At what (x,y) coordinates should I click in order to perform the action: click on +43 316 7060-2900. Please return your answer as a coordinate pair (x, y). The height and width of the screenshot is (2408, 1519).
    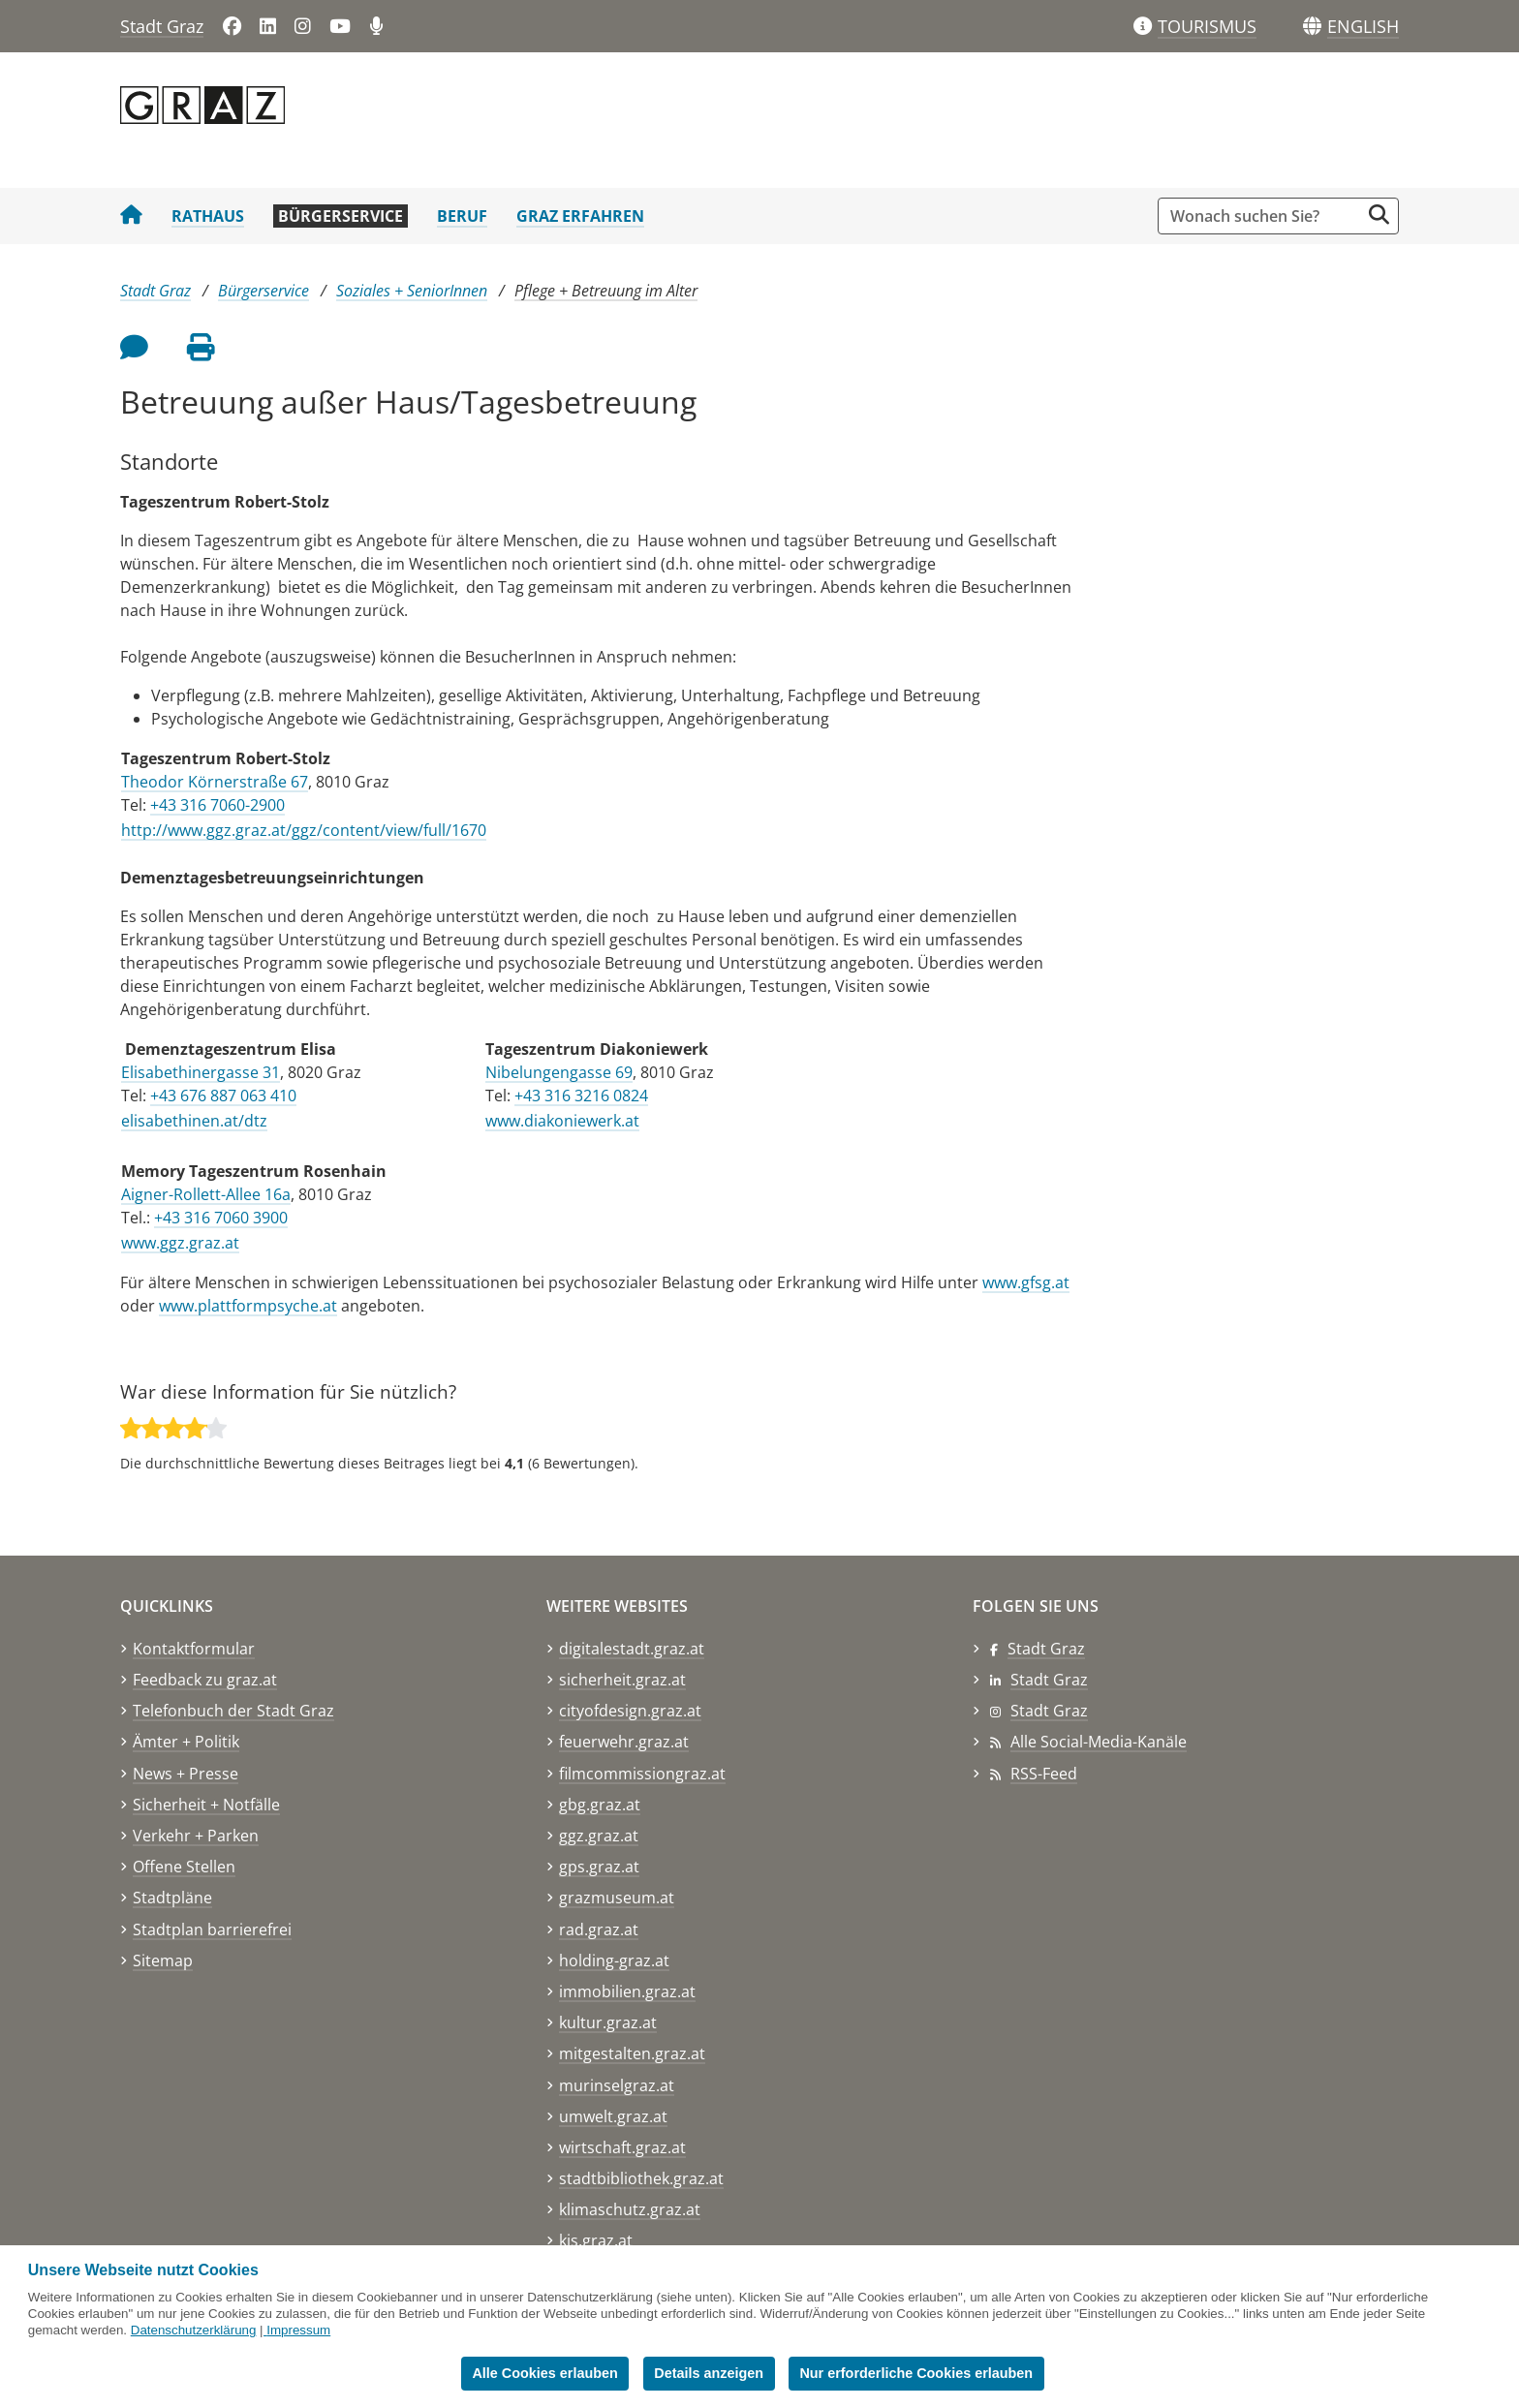
    Looking at the image, I should click on (217, 805).